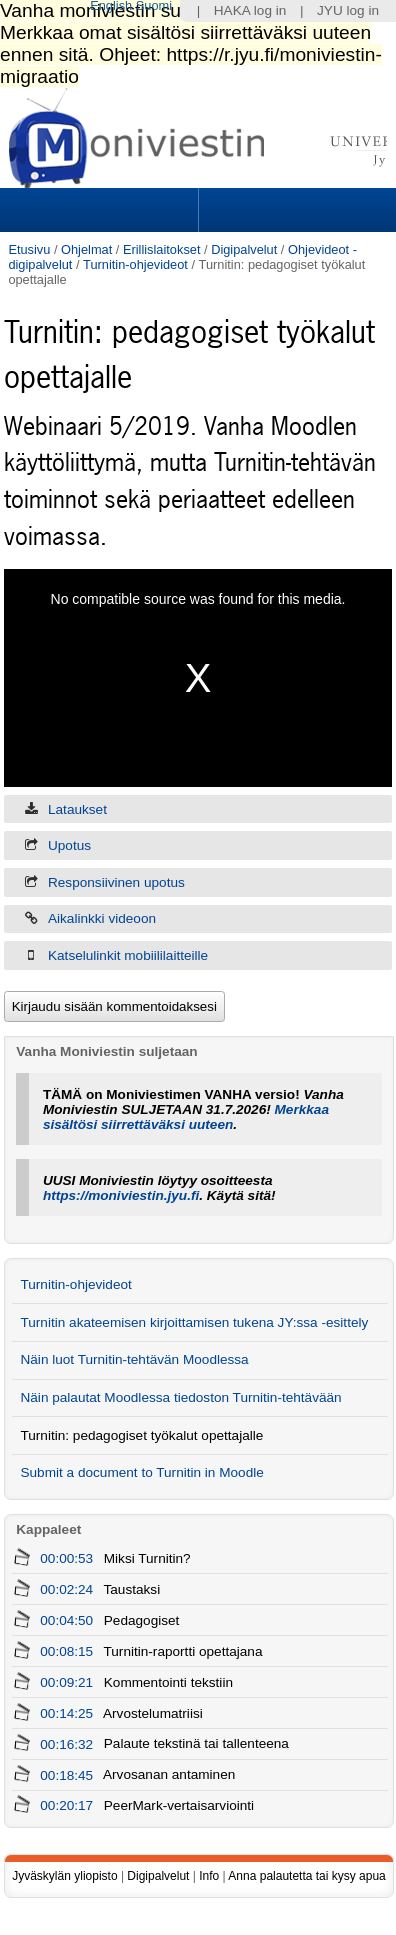 The image size is (396, 1935). Describe the element at coordinates (162, 249) in the screenshot. I see `Erillislaitokset` at that location.